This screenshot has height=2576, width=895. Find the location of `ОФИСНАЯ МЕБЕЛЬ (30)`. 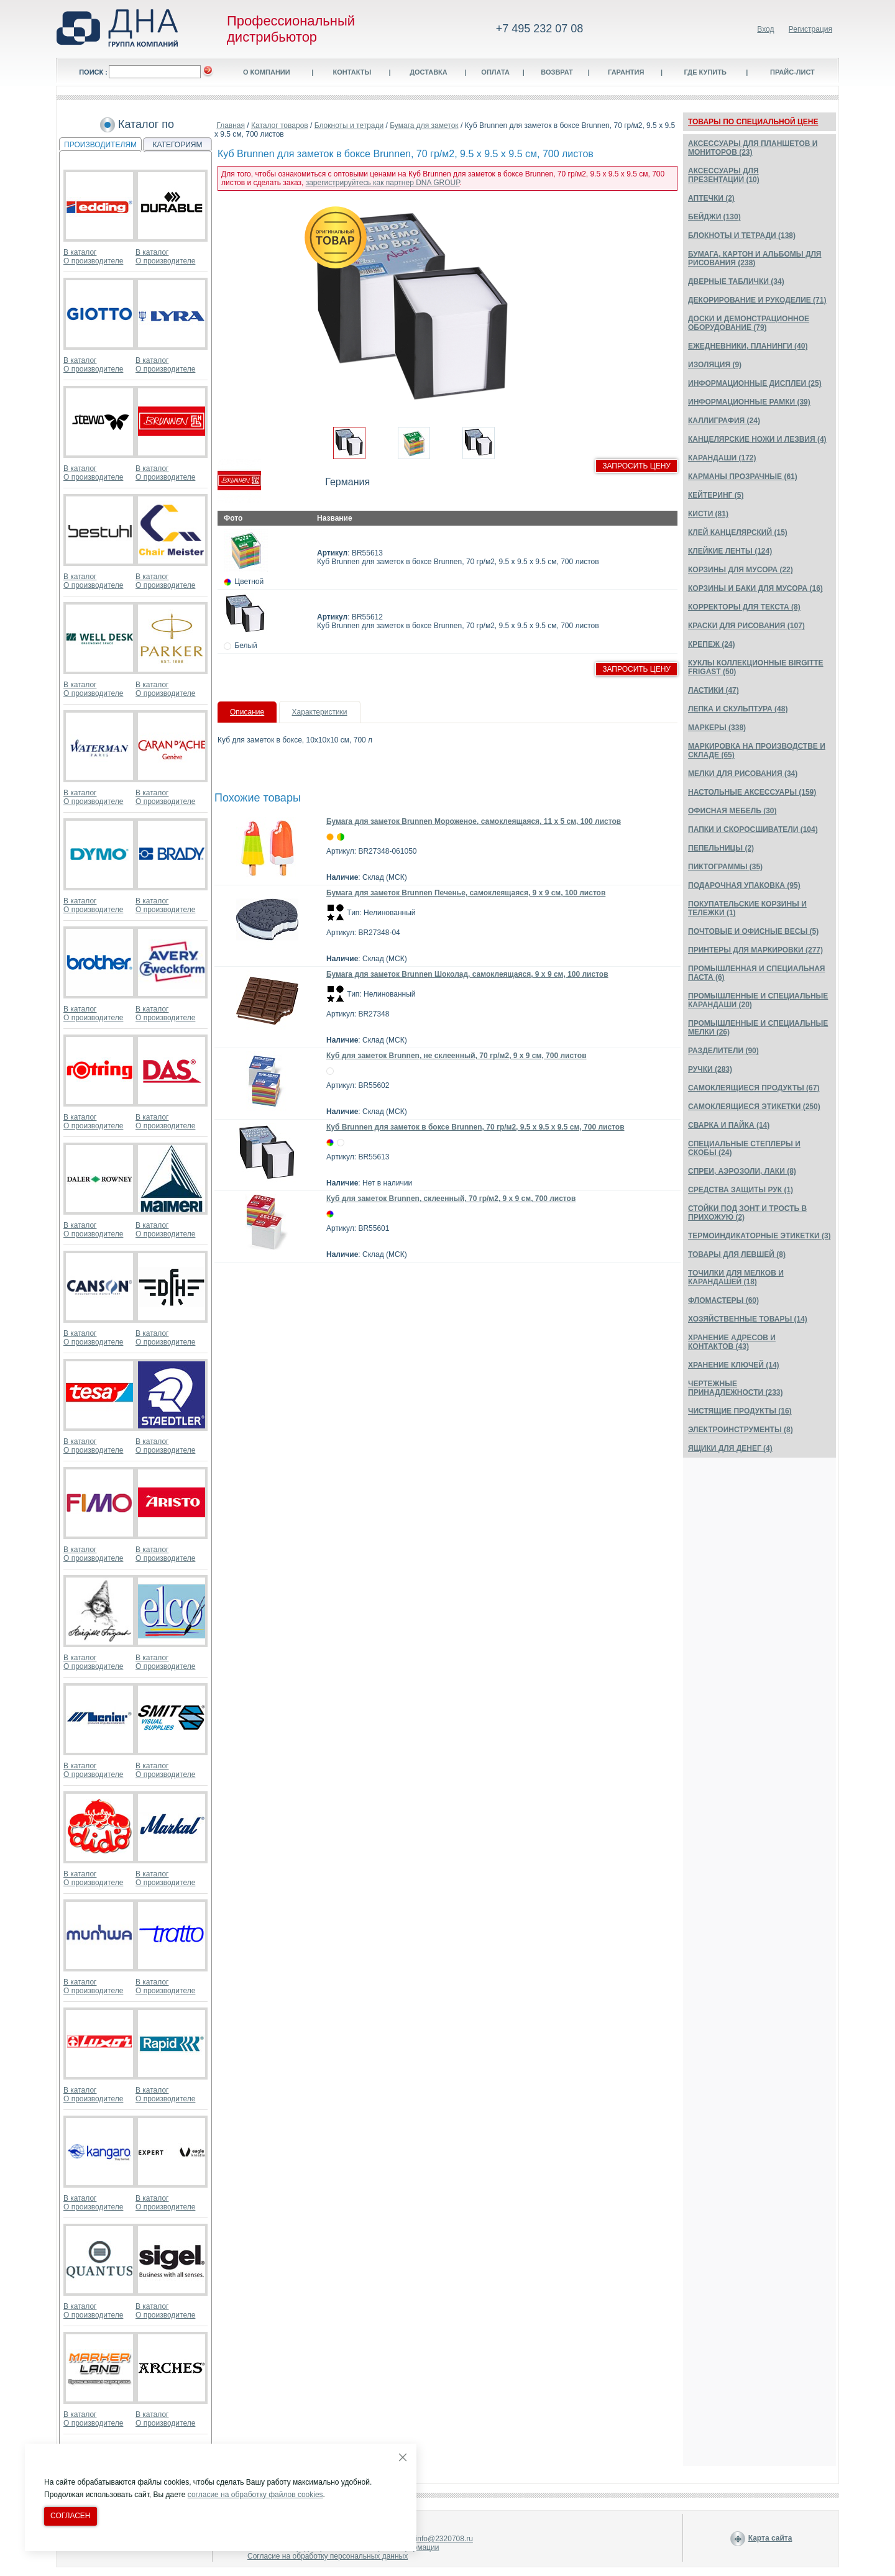

ОФИСНАЯ МЕБЕЛЬ (30) is located at coordinates (732, 810).